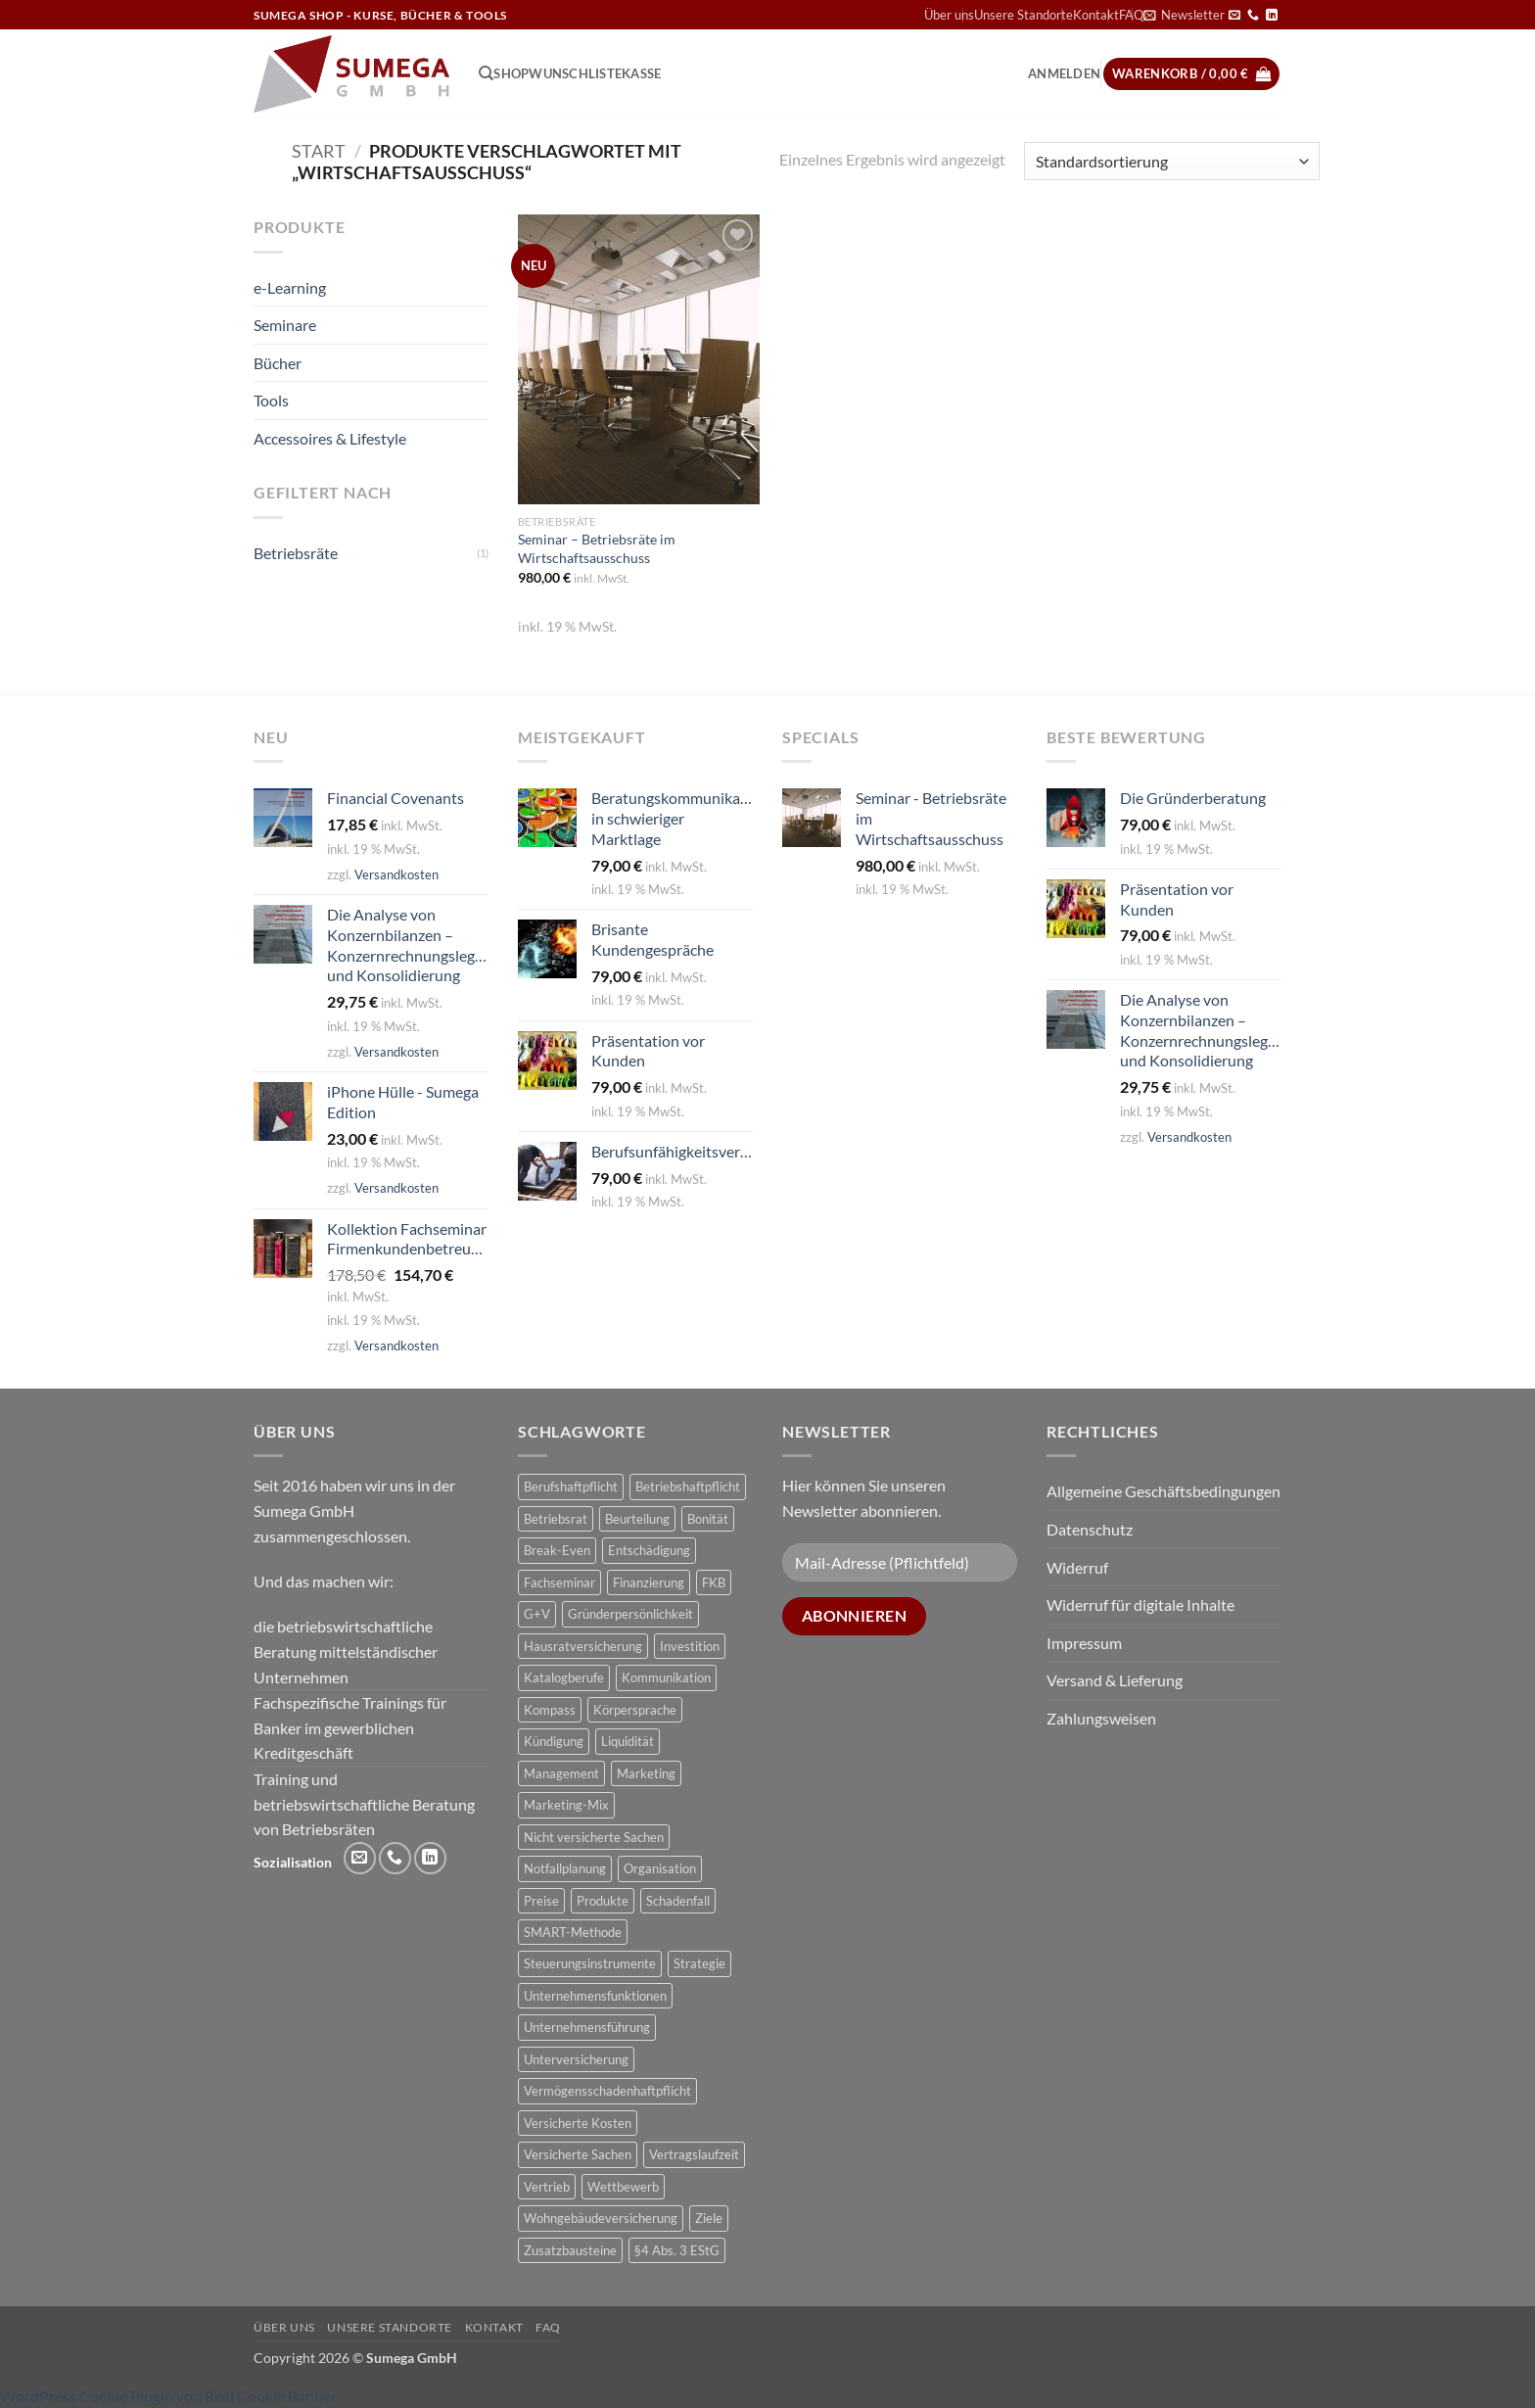 This screenshot has width=1535, height=2408. I want to click on Unsere Standorte, so click(1023, 15).